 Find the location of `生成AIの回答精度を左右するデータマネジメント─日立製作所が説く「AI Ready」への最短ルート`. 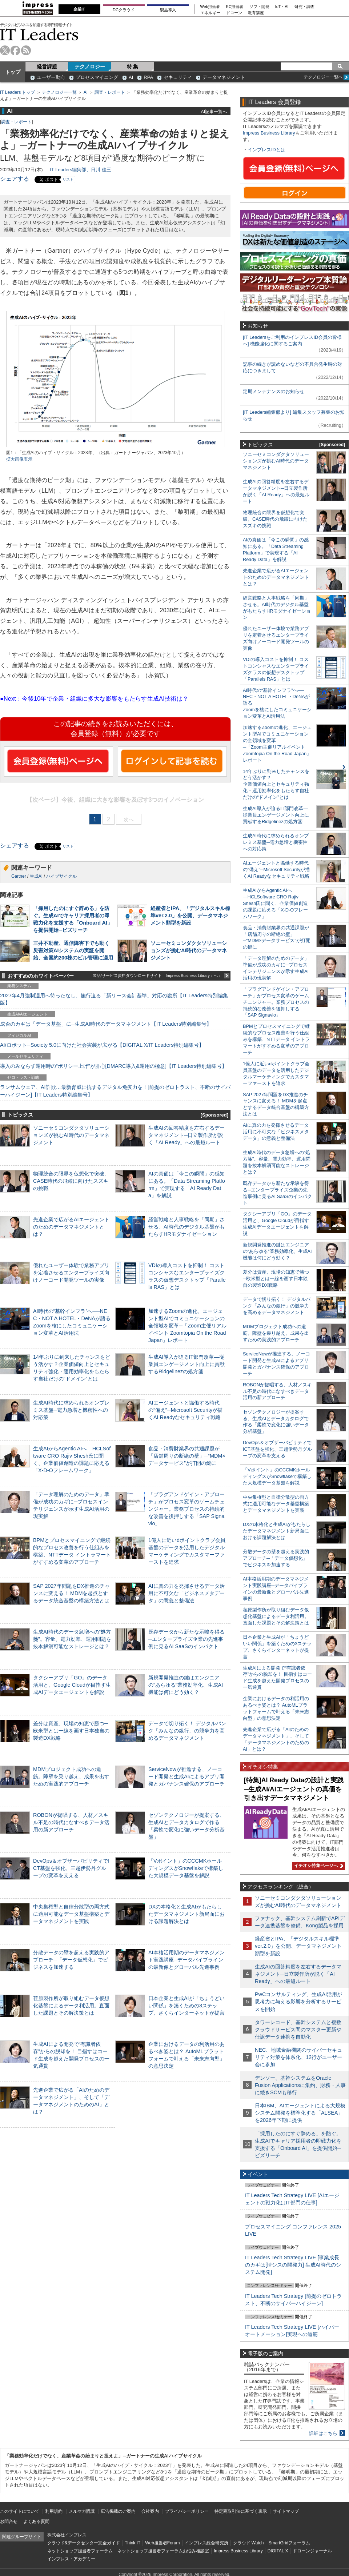

生成AIの回答精度を左右するデータマネジメント─日立製作所が説く「AI Ready」への最短ルート is located at coordinates (186, 1135).